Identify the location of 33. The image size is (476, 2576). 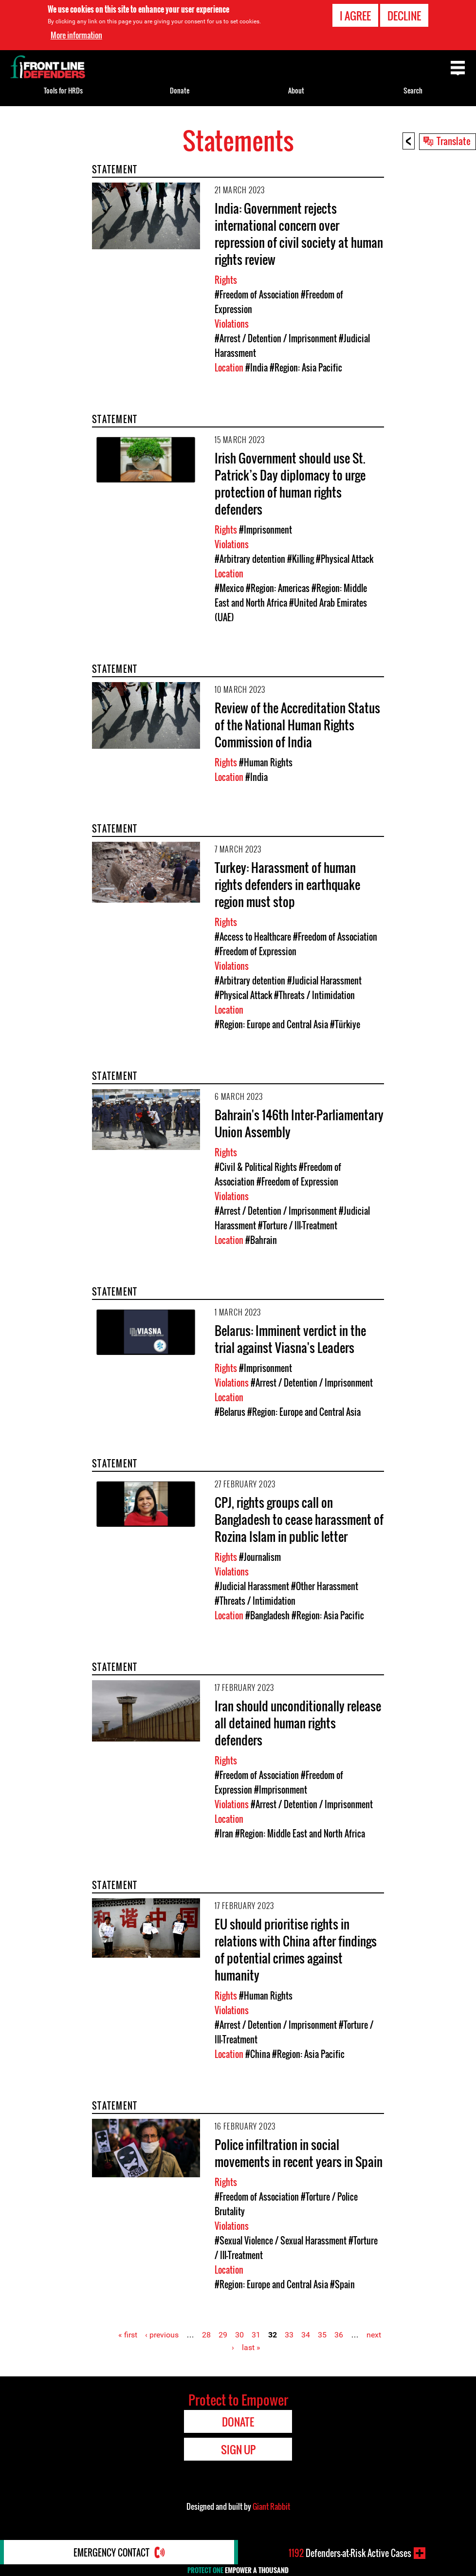
(289, 2334).